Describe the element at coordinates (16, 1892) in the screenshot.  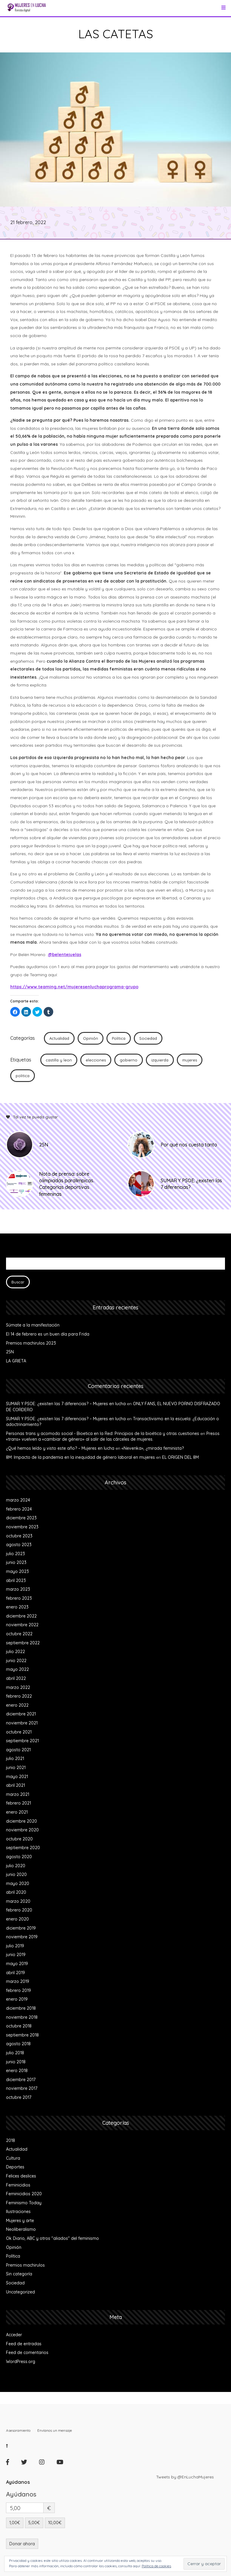
I see `abril 2020` at that location.